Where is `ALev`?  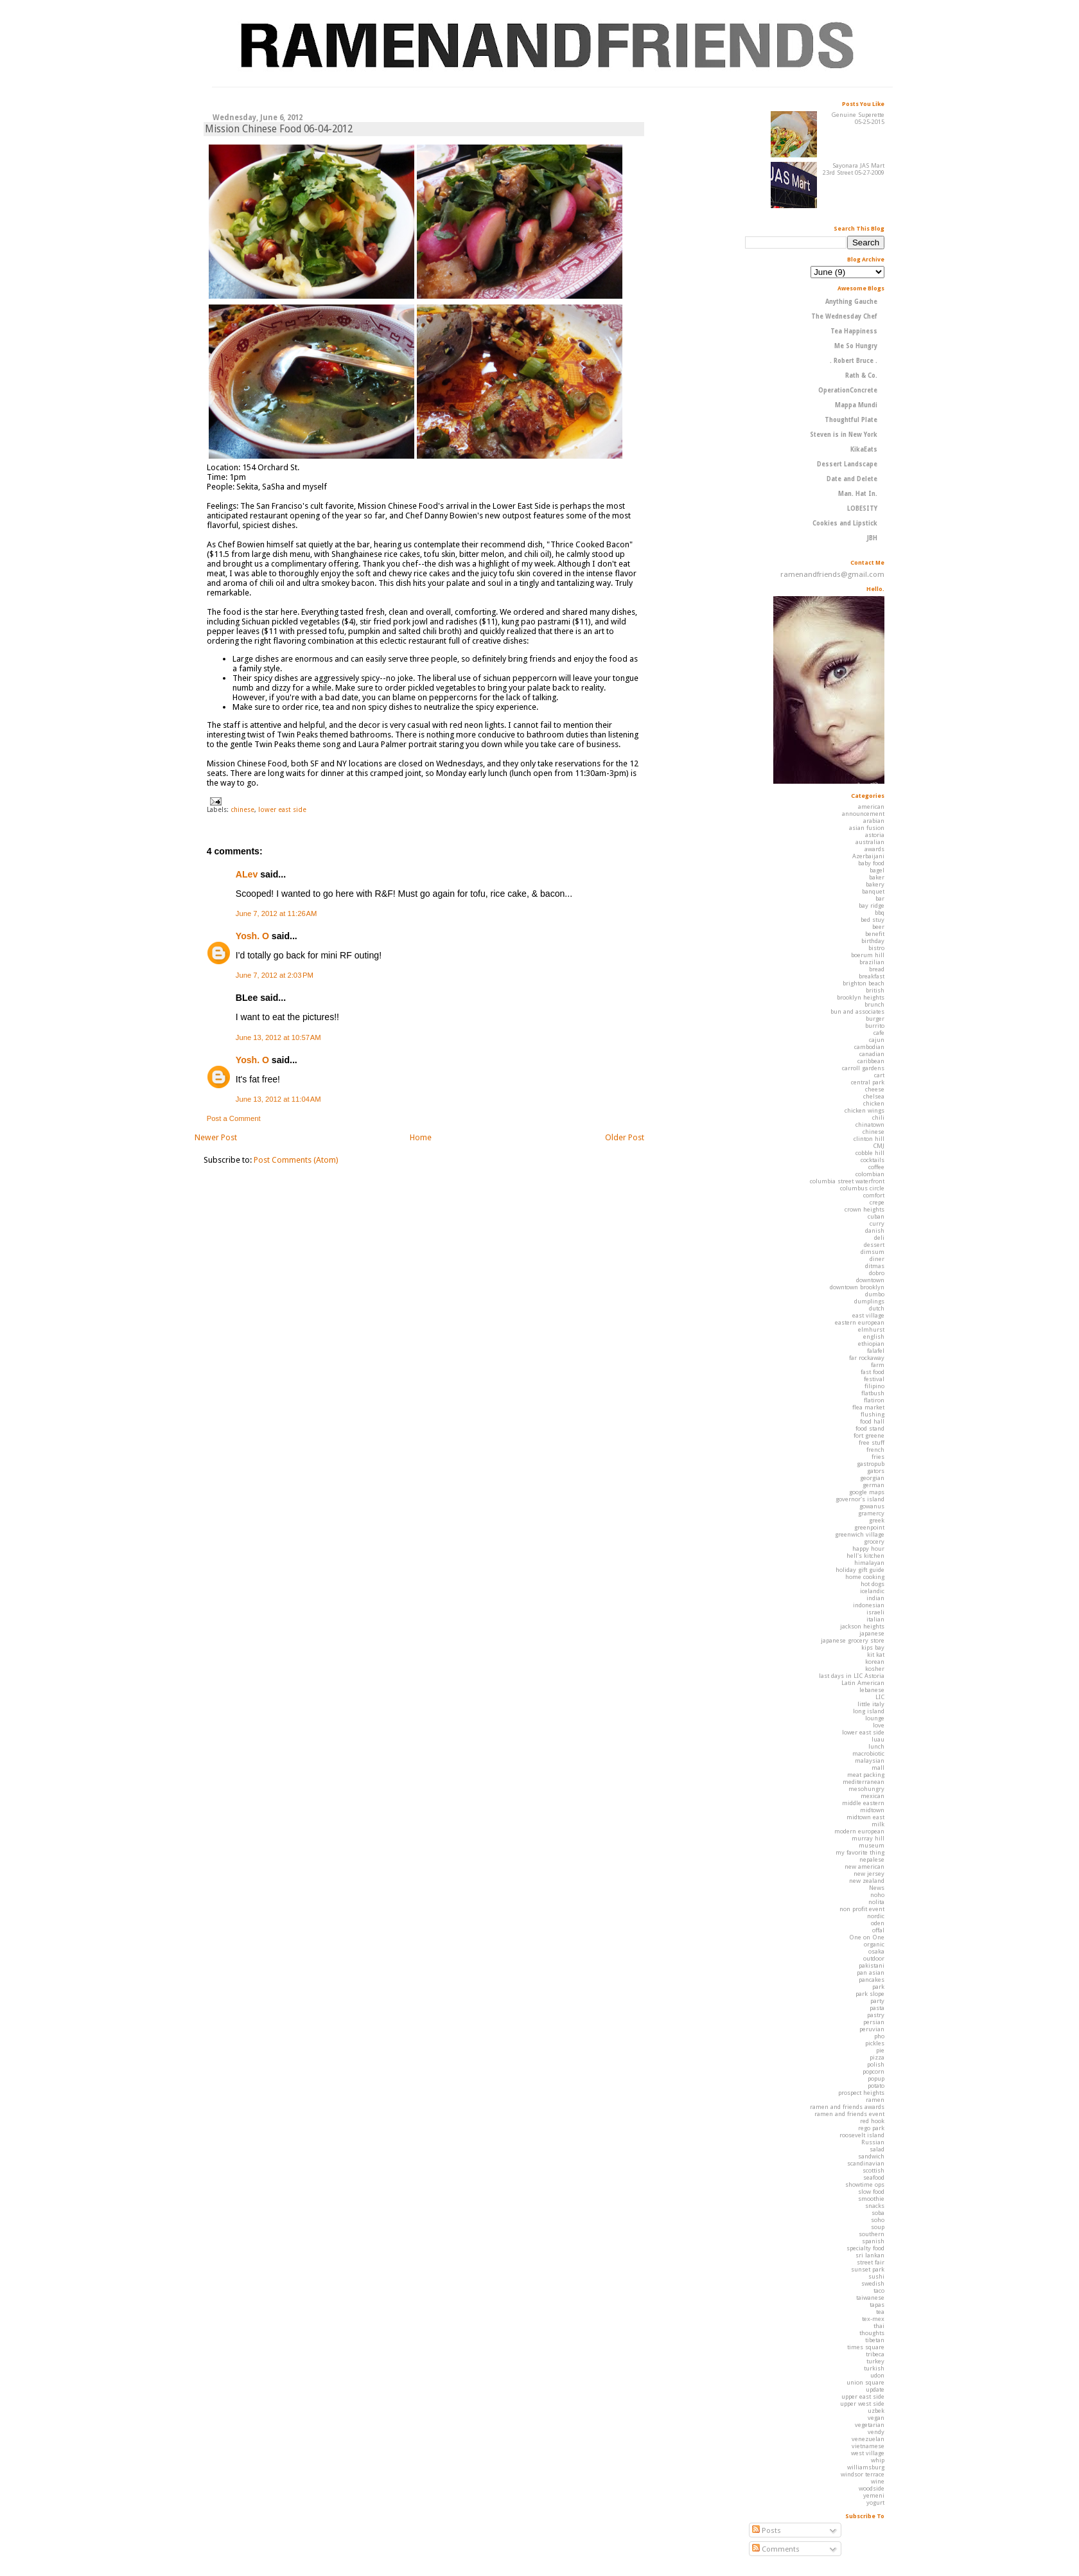
ALev is located at coordinates (247, 874).